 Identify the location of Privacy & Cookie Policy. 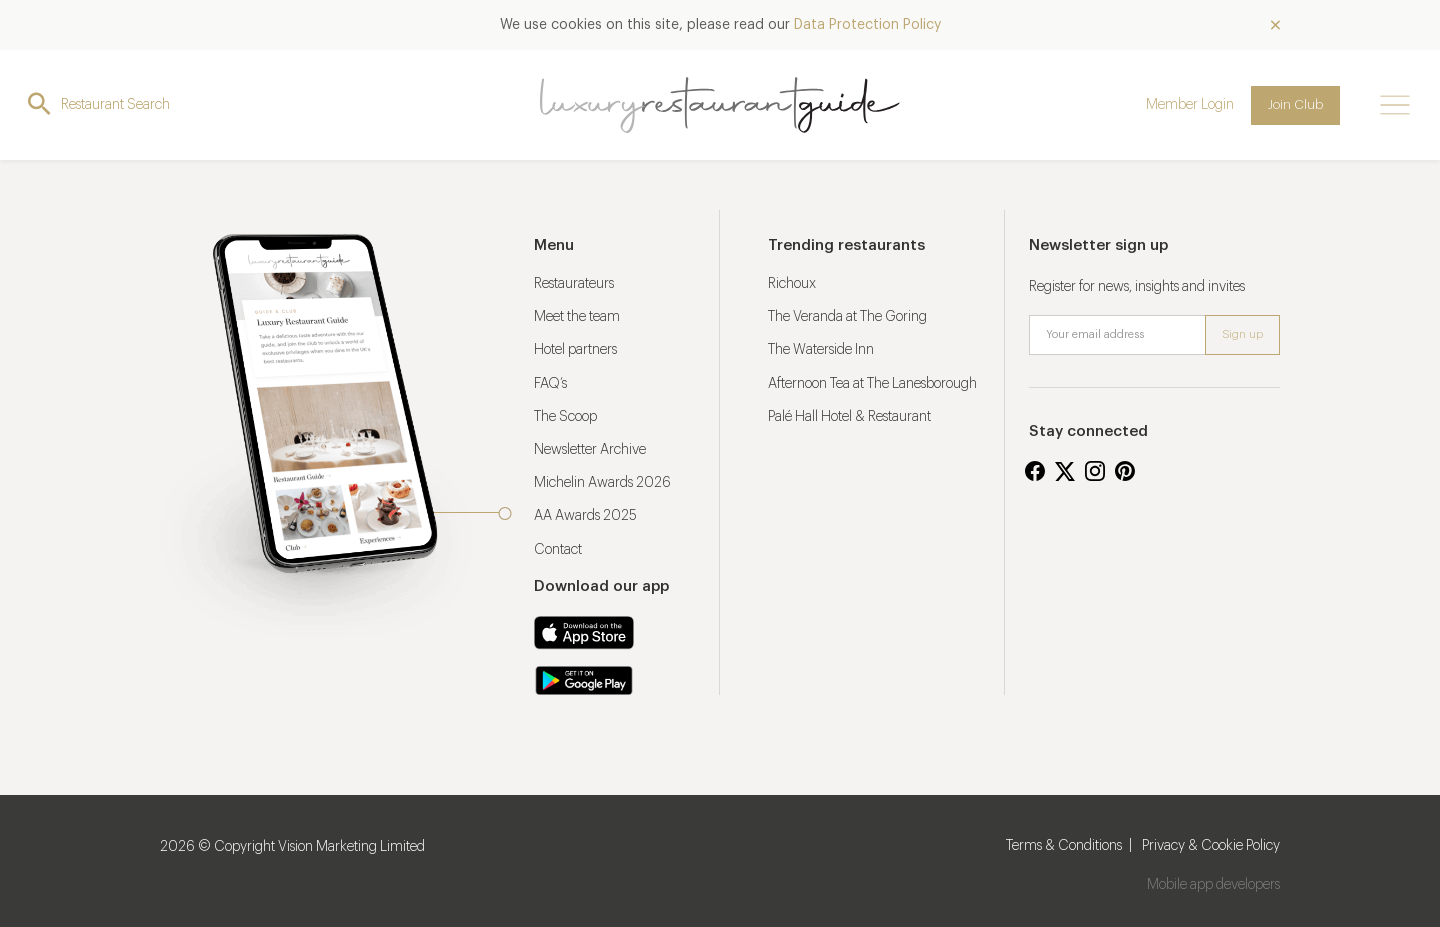
(1211, 846).